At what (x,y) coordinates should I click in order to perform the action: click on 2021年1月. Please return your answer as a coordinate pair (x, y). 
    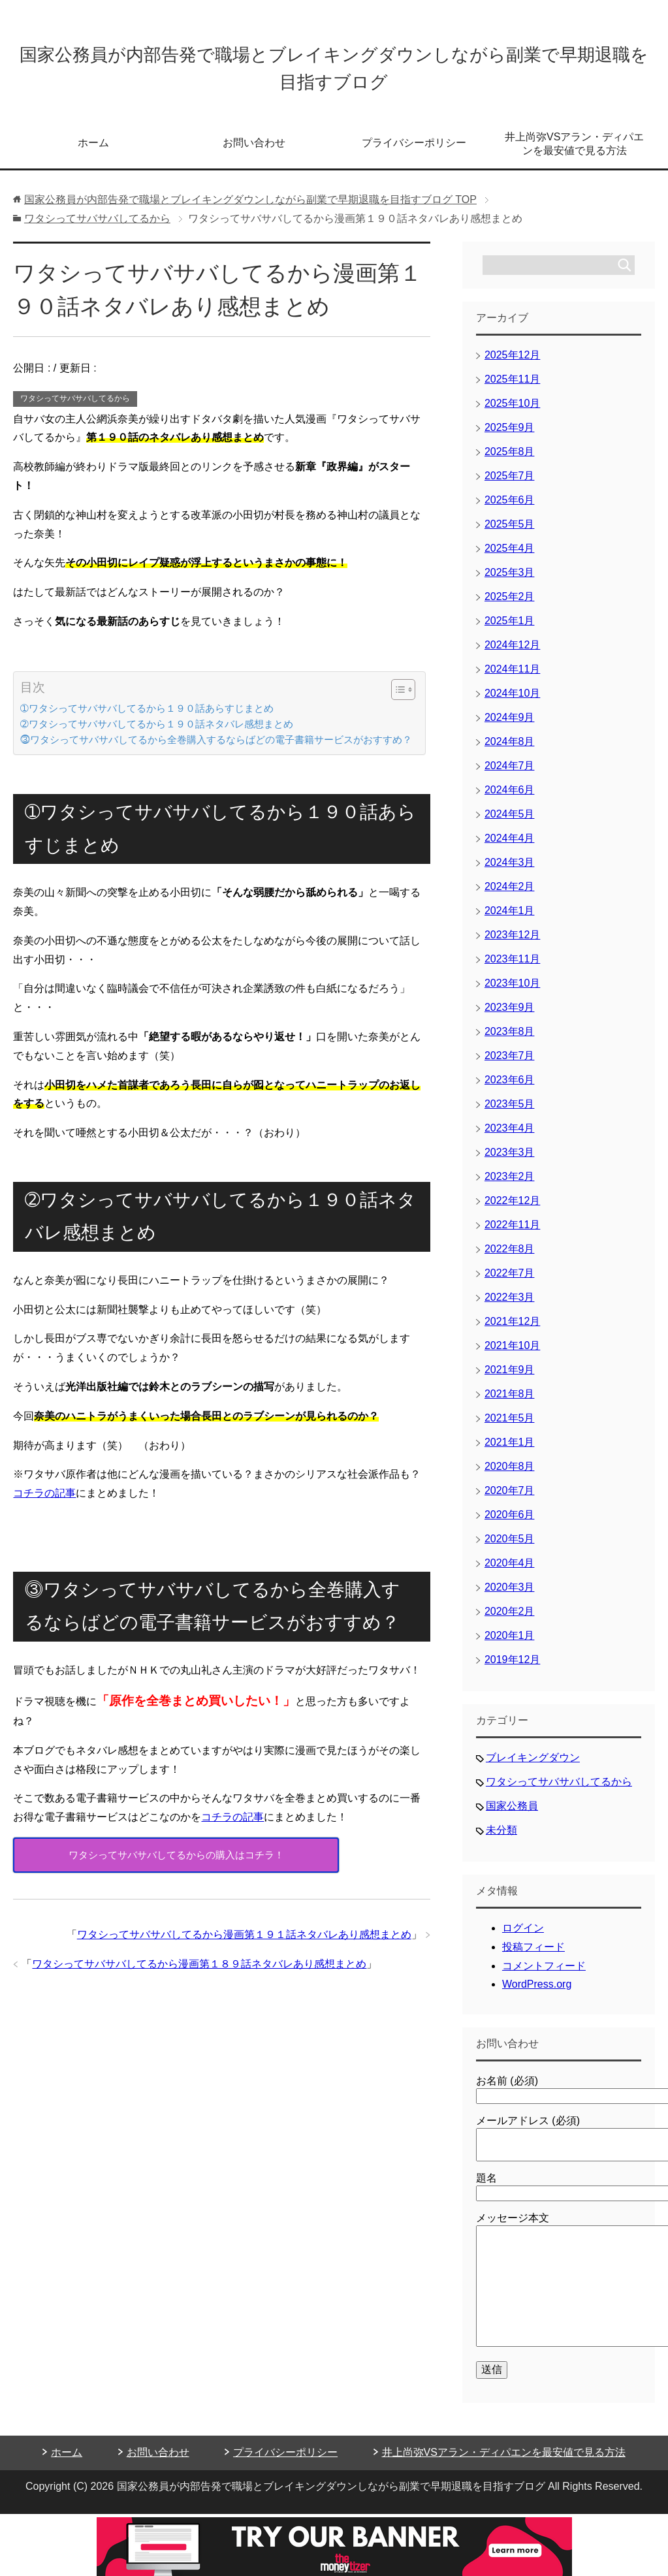
    Looking at the image, I should click on (510, 1451).